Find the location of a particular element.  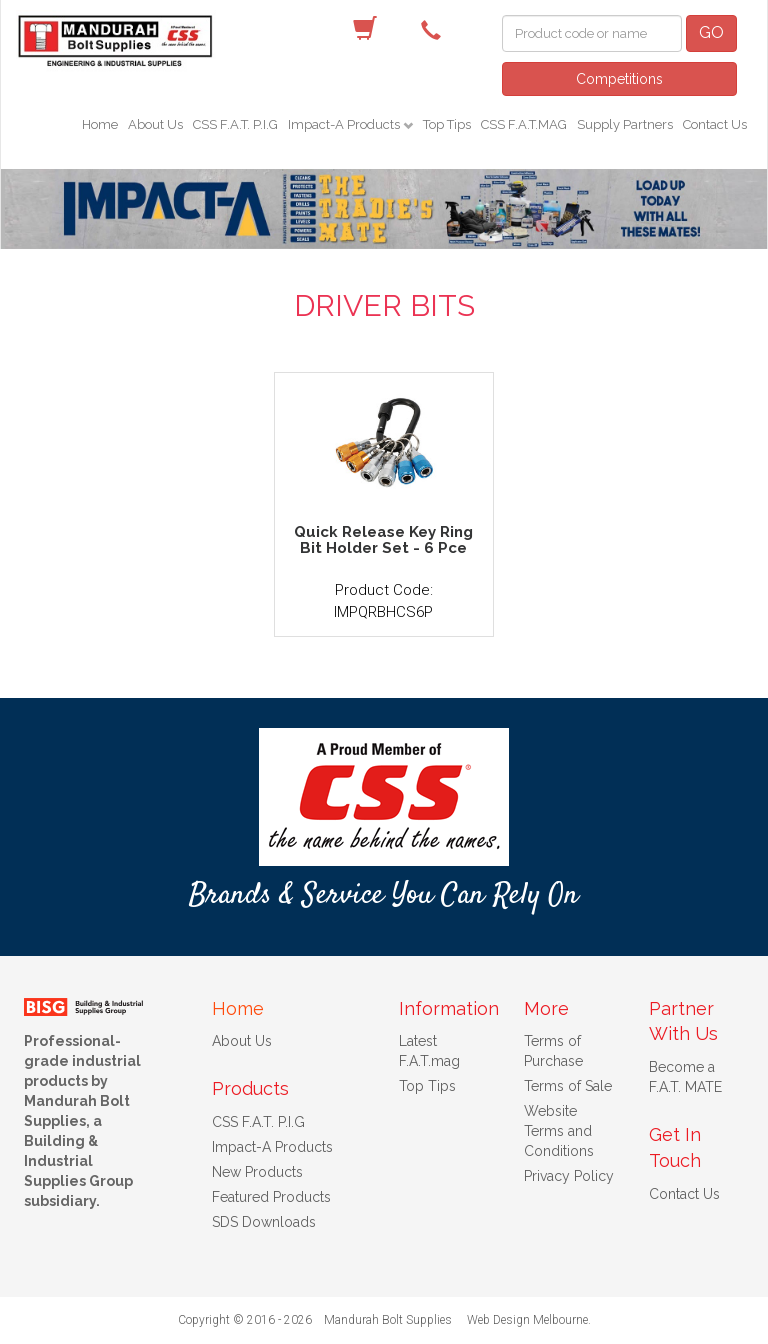

Website Terms and Conditions is located at coordinates (559, 1131).